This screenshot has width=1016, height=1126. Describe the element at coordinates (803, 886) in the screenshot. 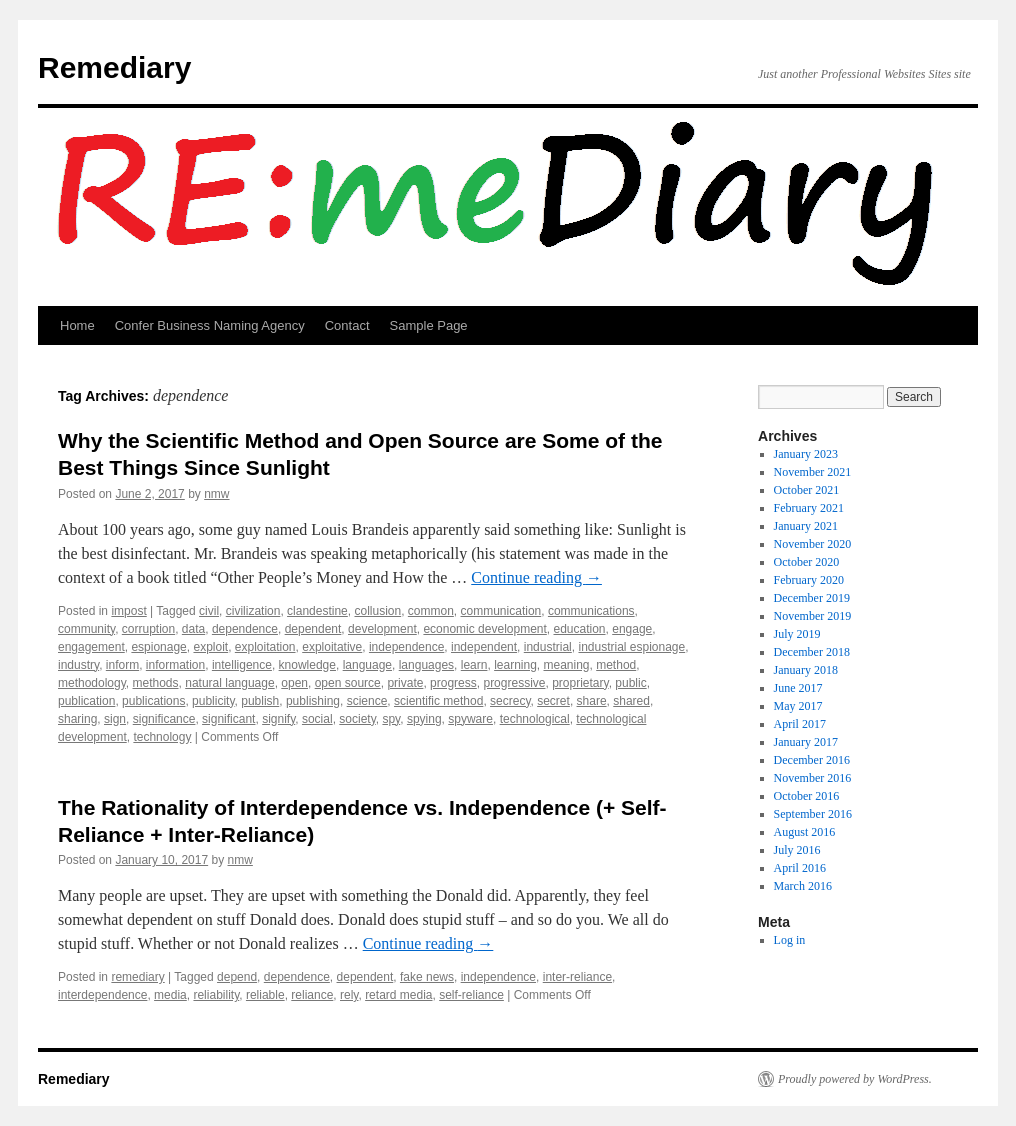

I see `March 2016` at that location.